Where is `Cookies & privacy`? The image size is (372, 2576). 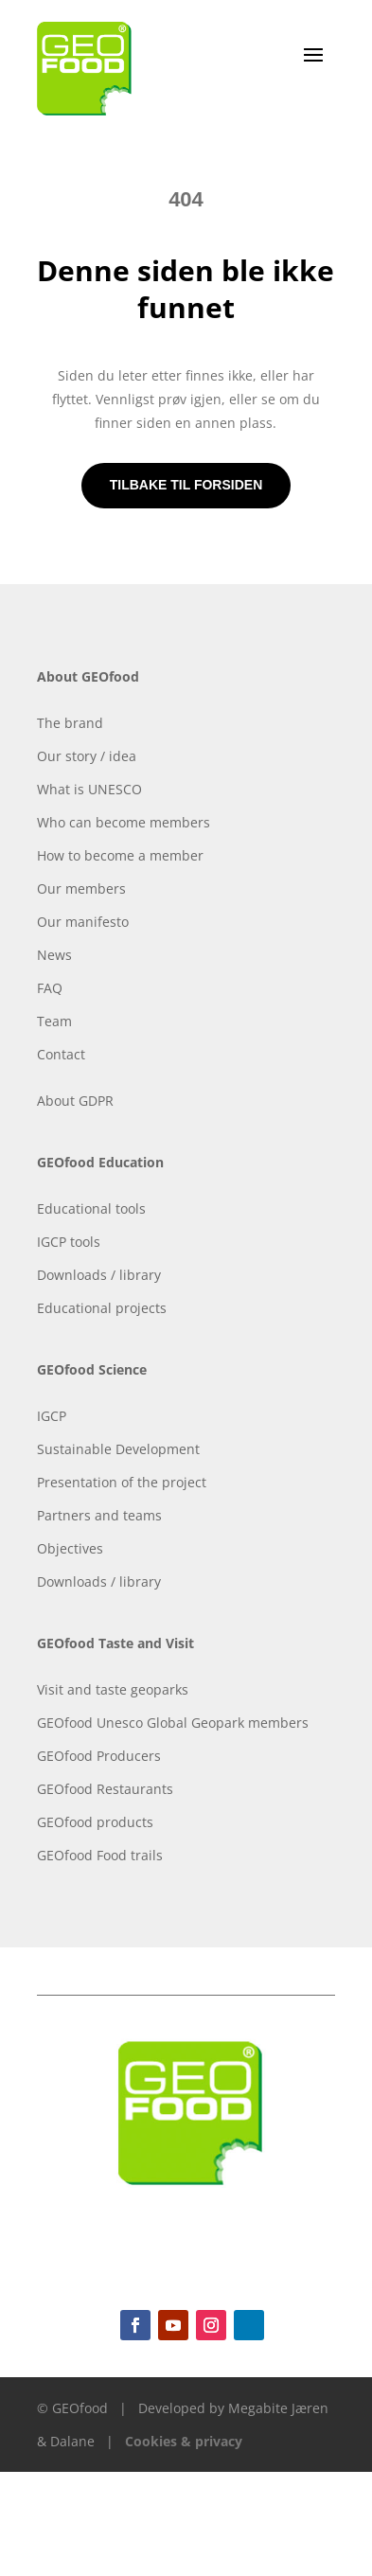
Cookies & privacy is located at coordinates (183, 2441).